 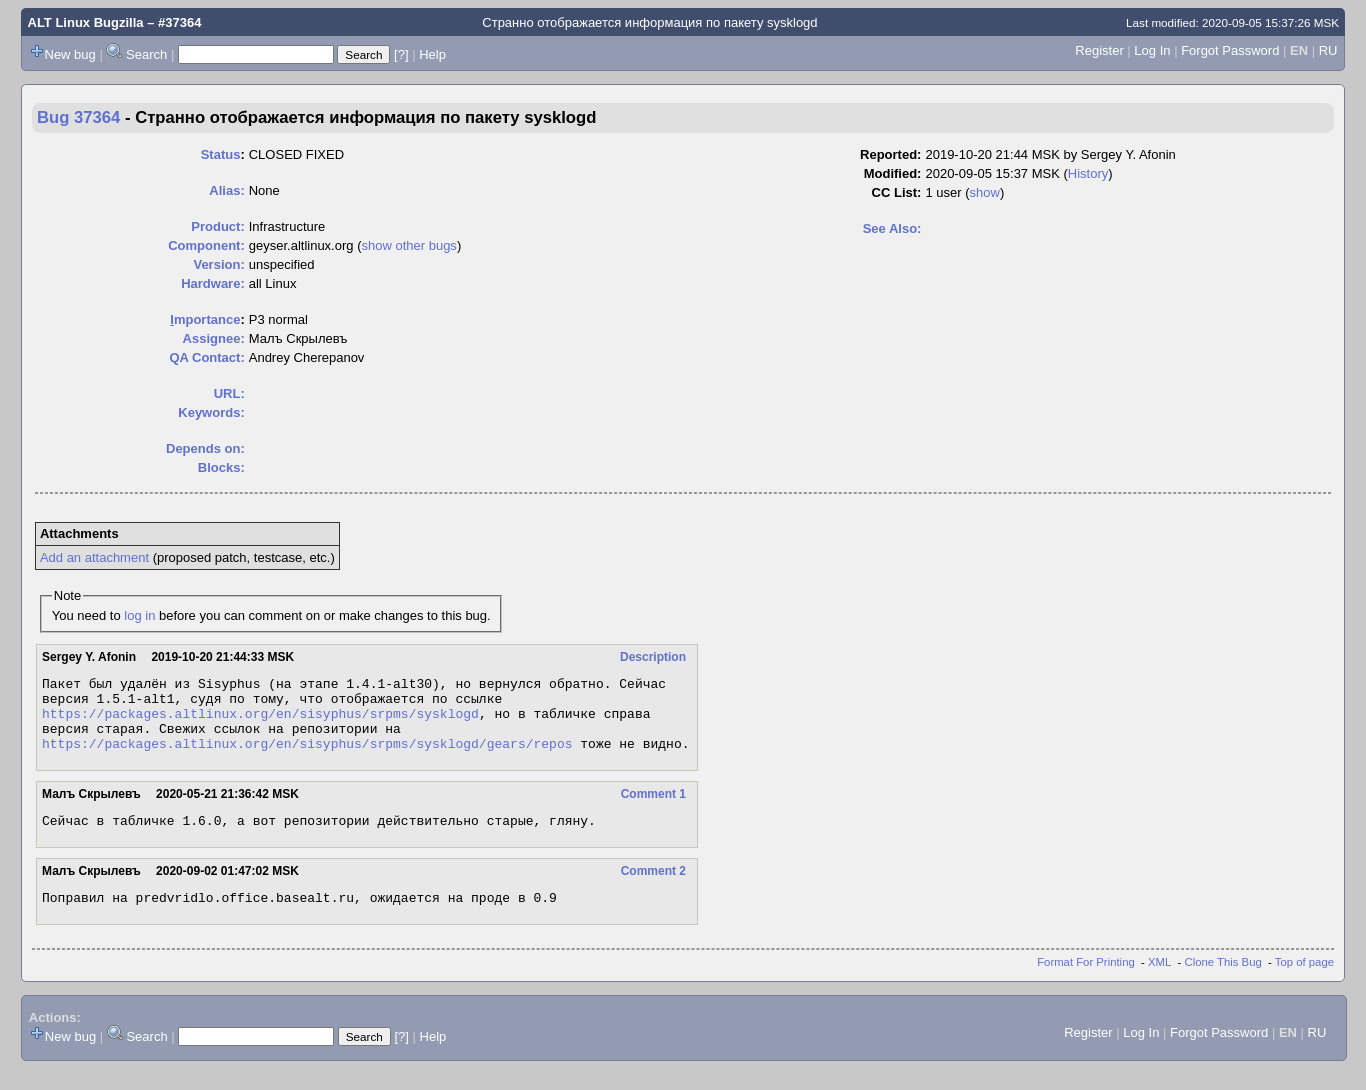 What do you see at coordinates (70, 54) in the screenshot?
I see `New bug` at bounding box center [70, 54].